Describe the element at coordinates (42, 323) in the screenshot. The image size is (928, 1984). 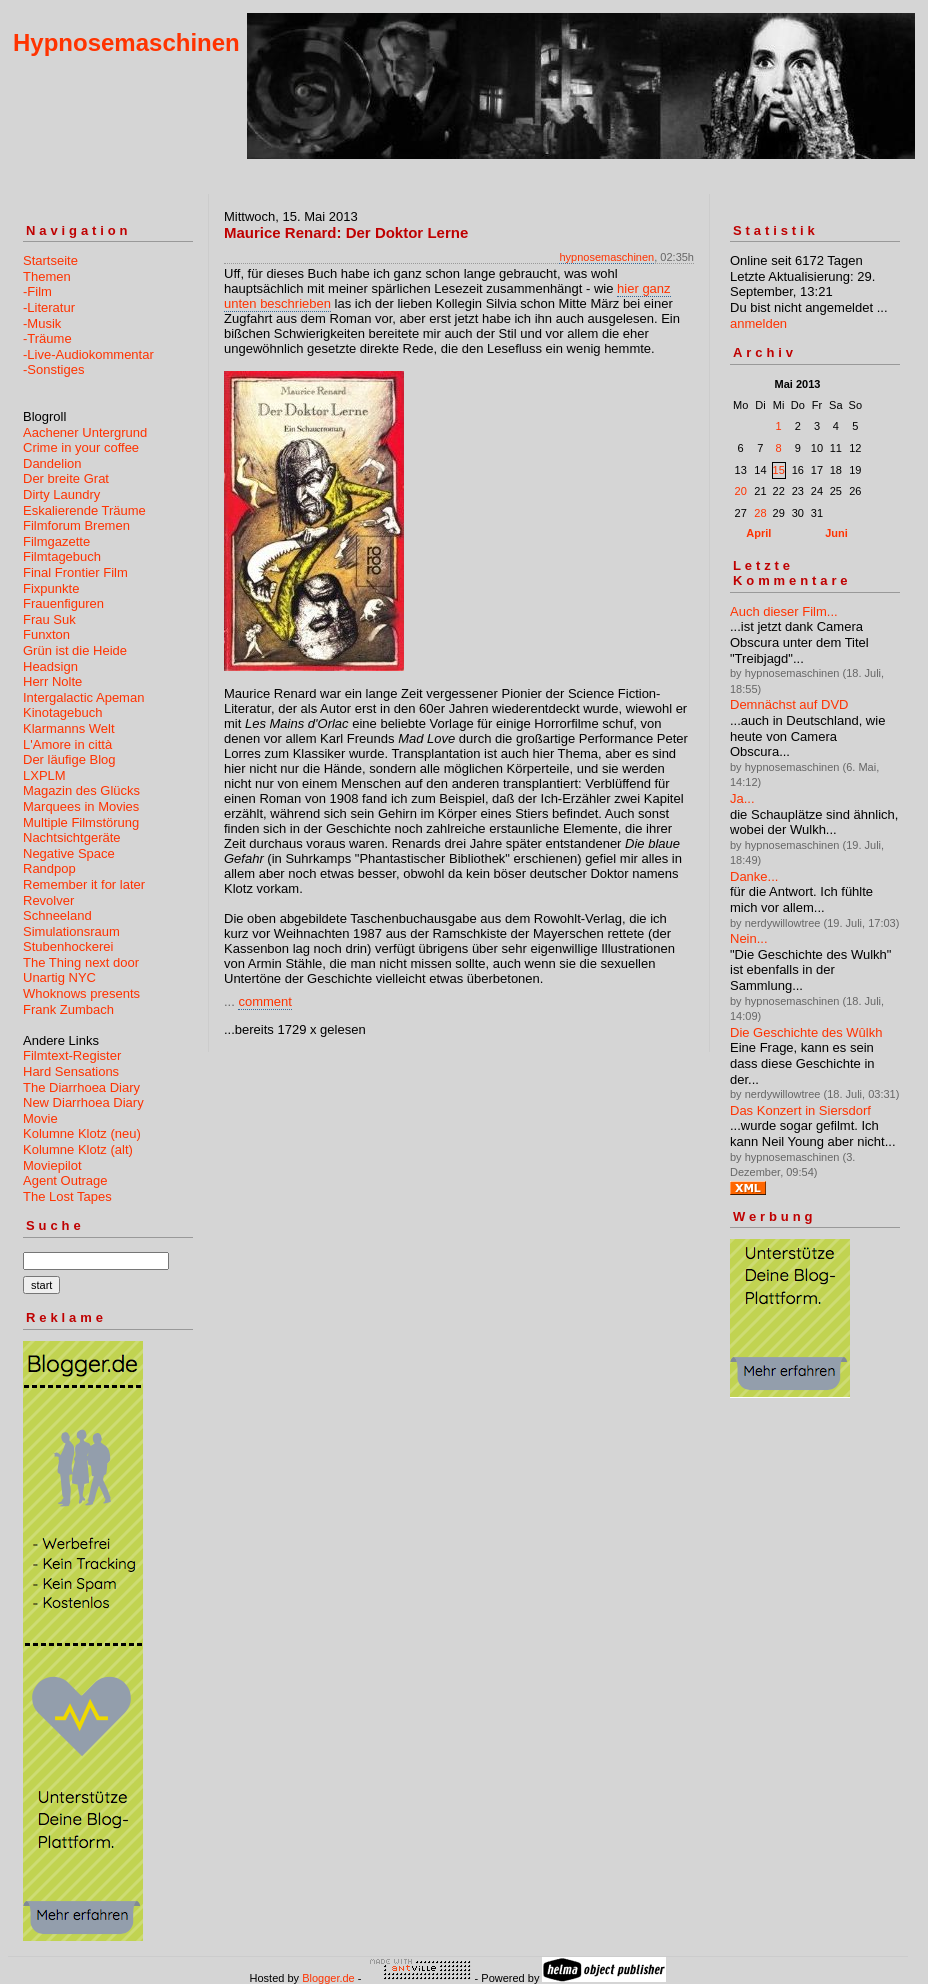
I see `-Musik` at that location.